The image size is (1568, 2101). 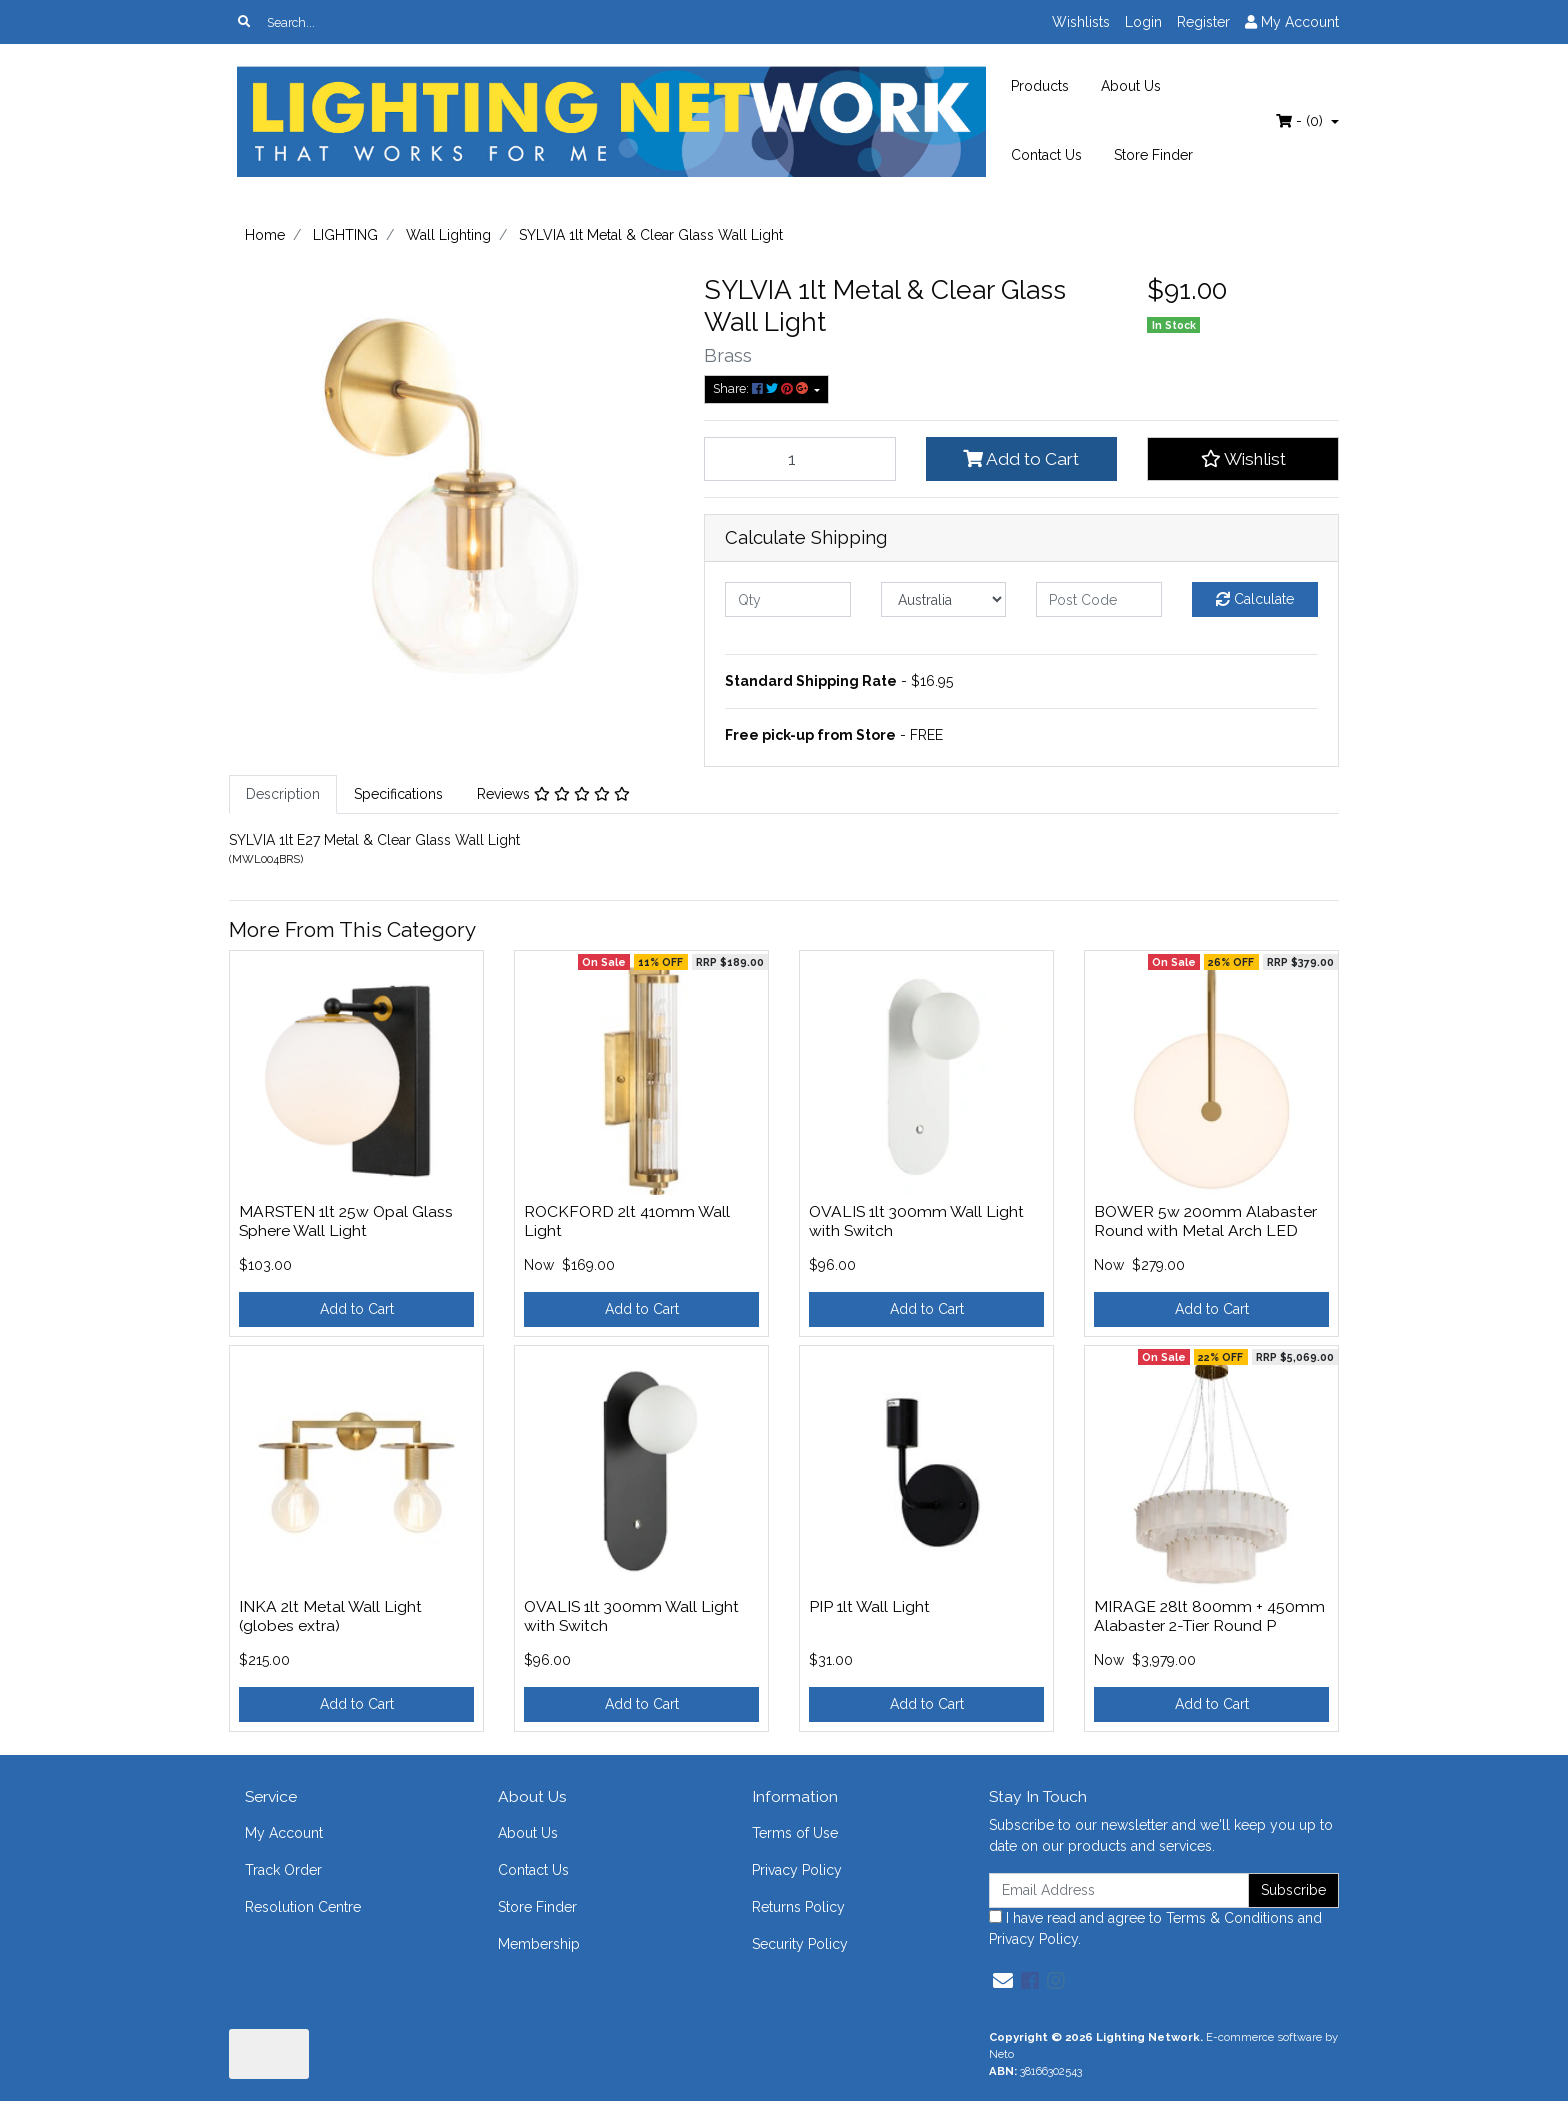 What do you see at coordinates (1153, 155) in the screenshot?
I see `Store Finder` at bounding box center [1153, 155].